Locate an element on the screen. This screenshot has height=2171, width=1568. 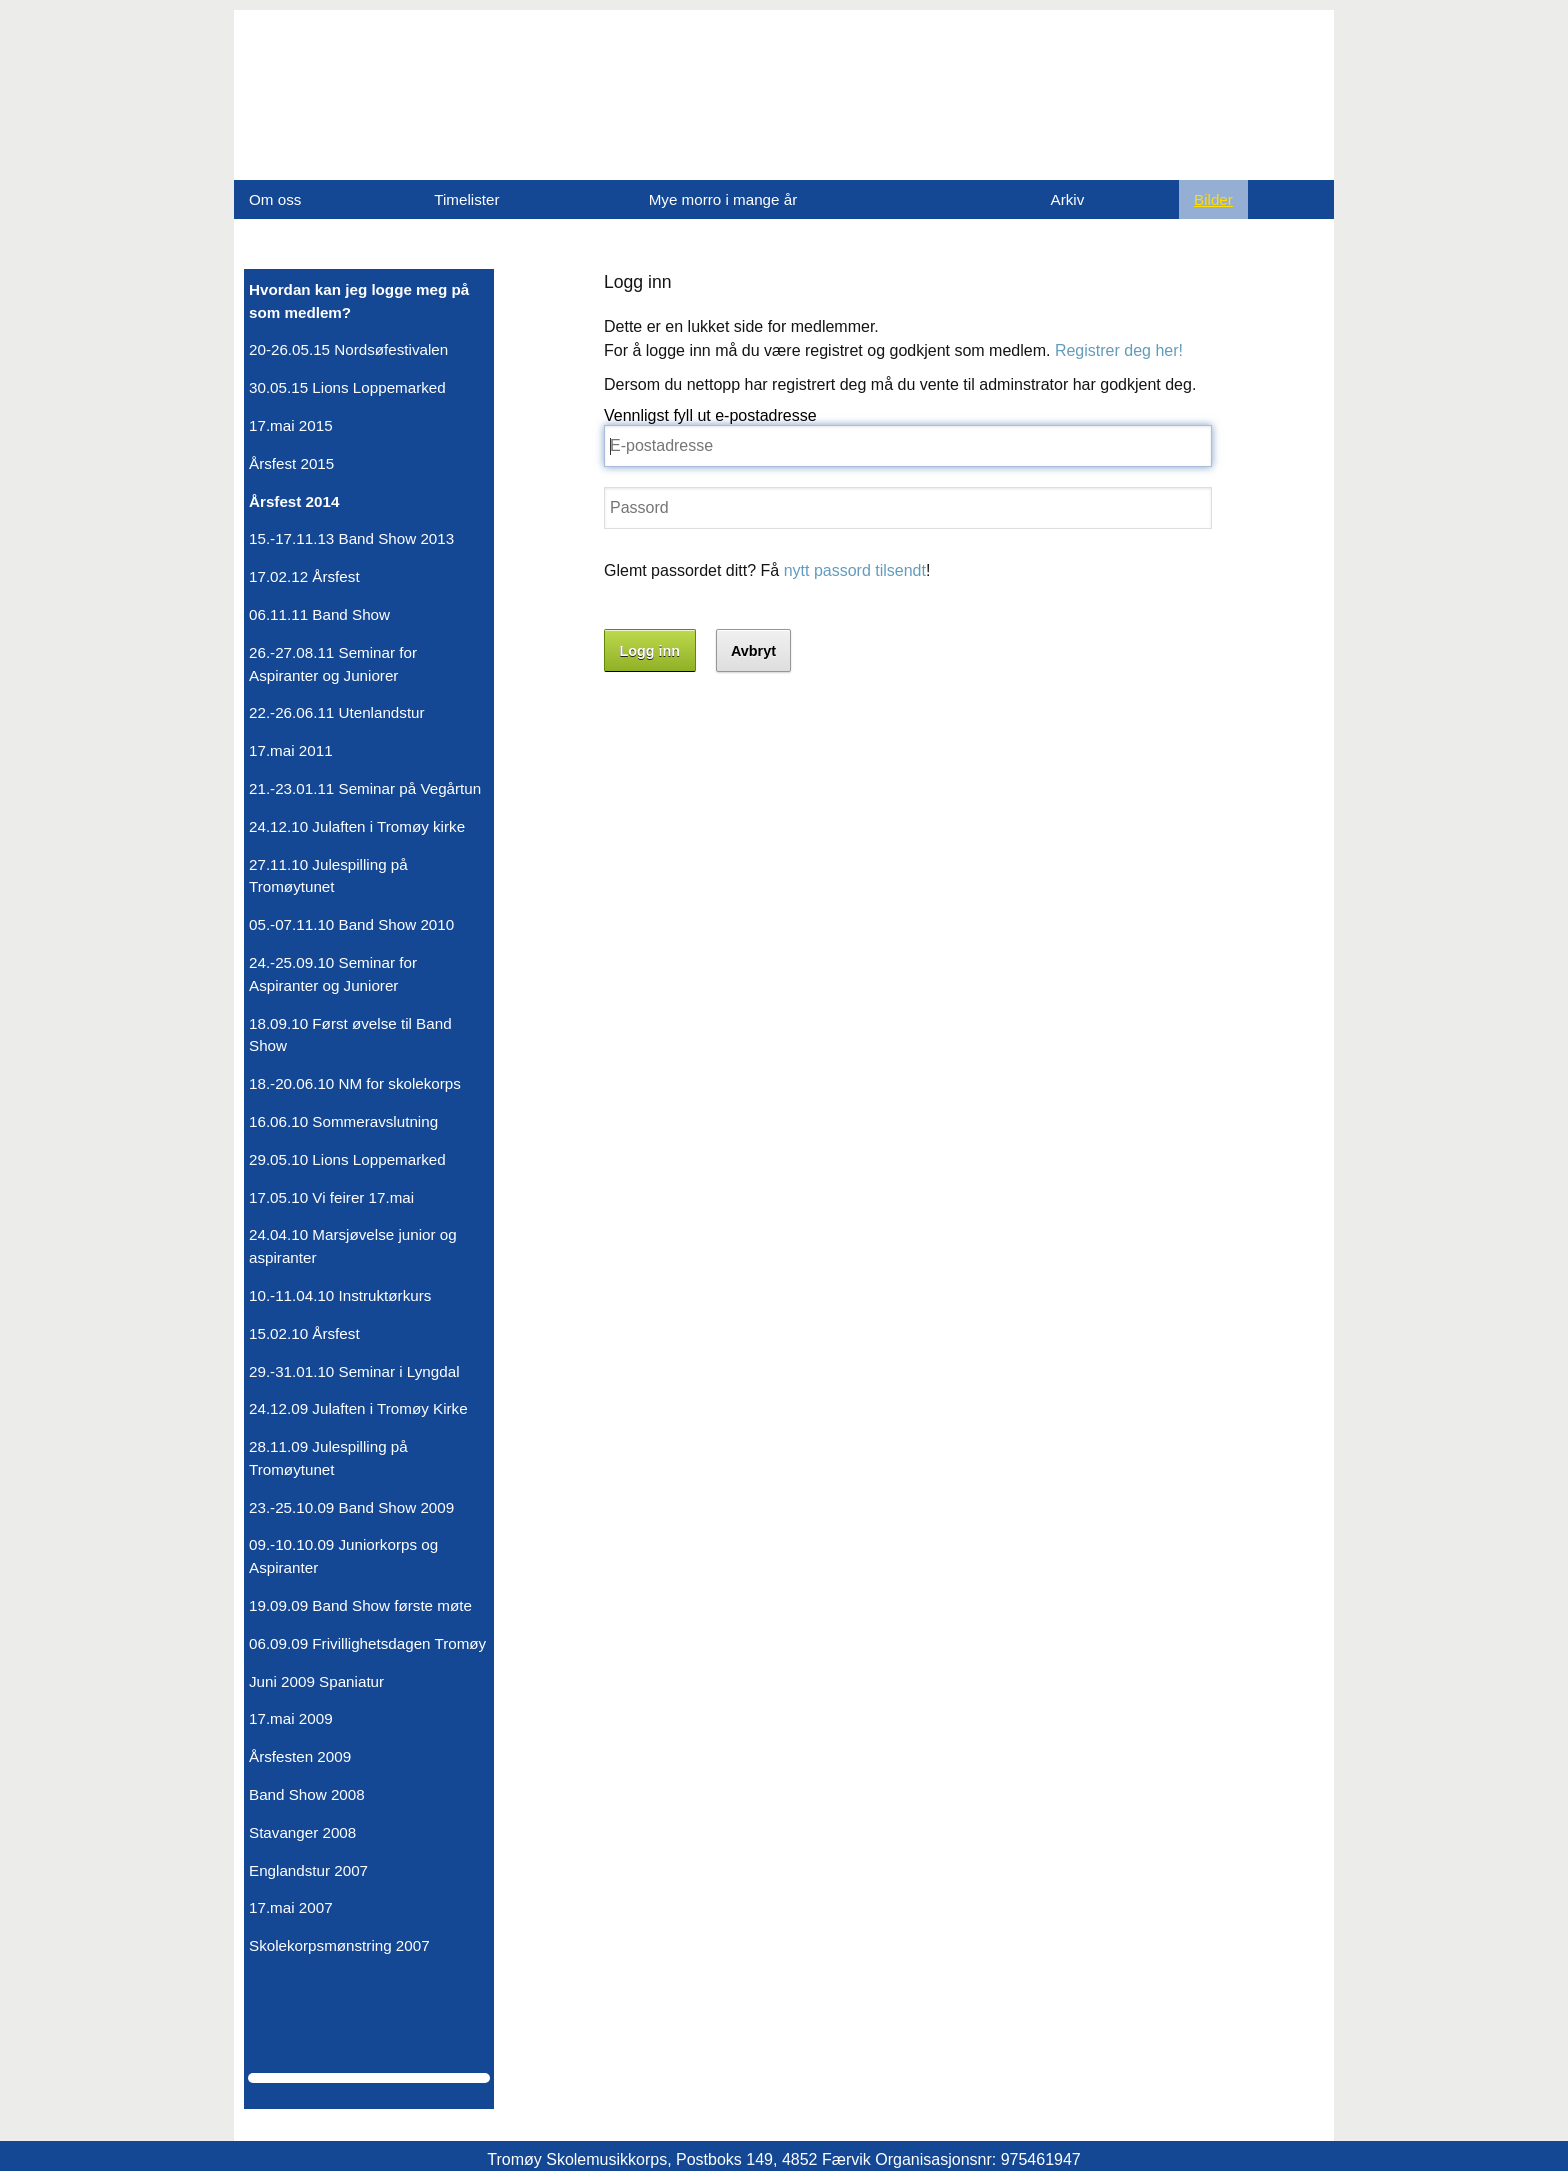
24.12.10 Julaften i Tromøy kirke is located at coordinates (357, 826).